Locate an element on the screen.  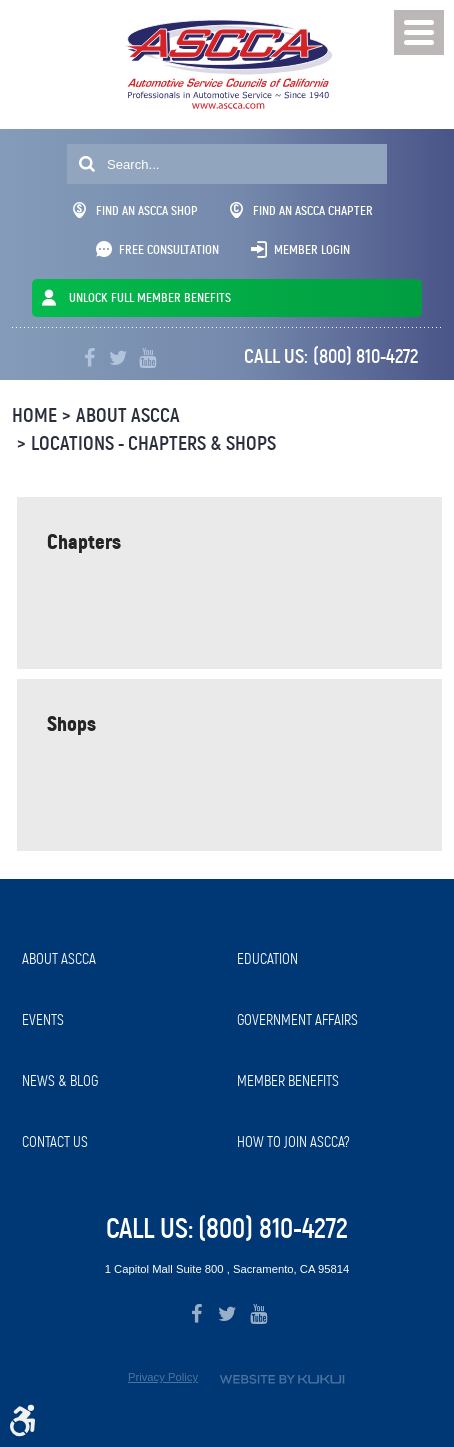
About ASCCA is located at coordinates (128, 415).